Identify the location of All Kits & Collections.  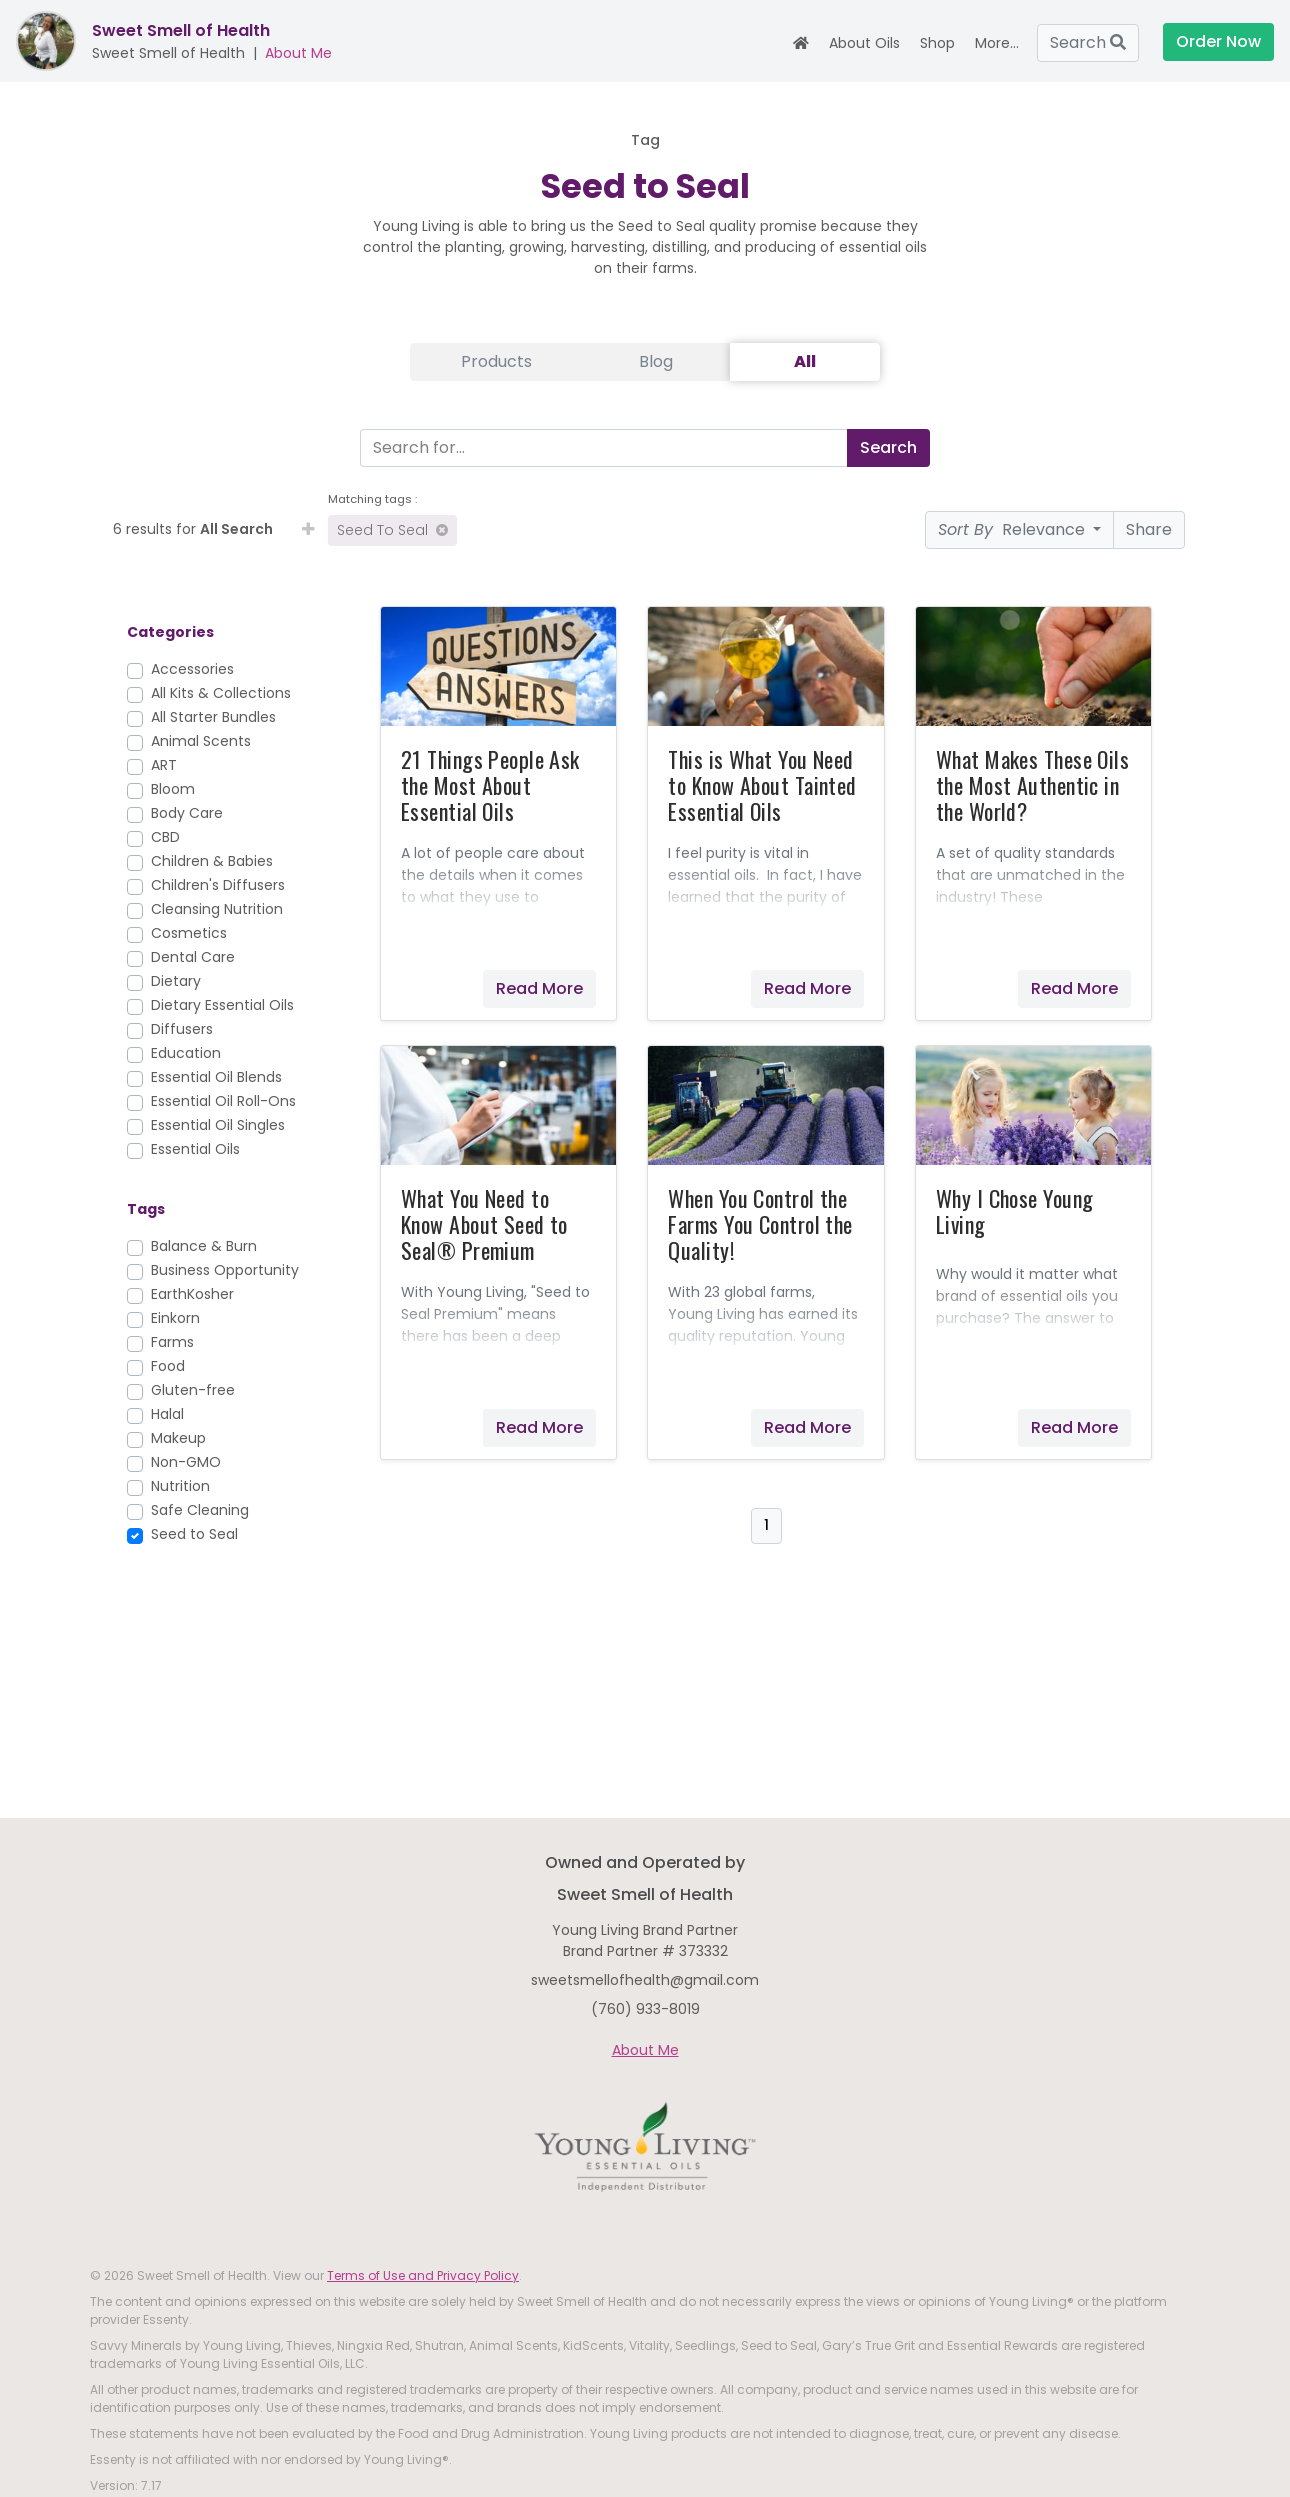
(221, 693).